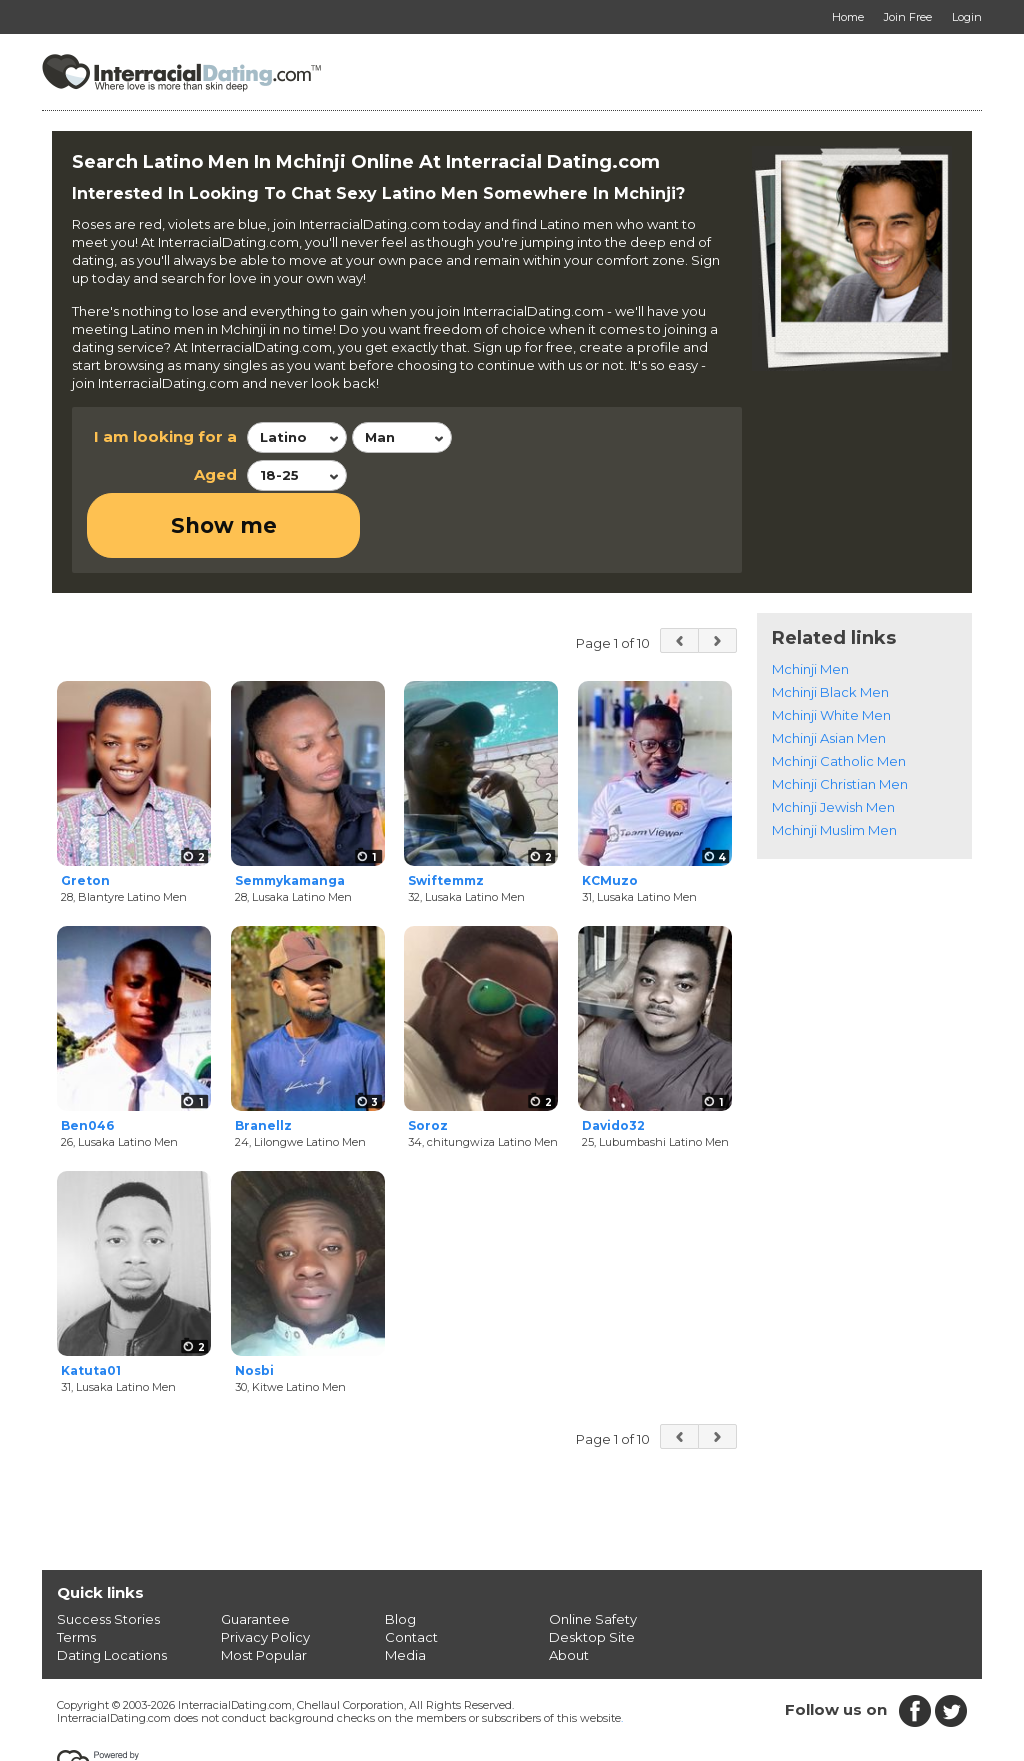 The image size is (1024, 1761). Describe the element at coordinates (810, 604) in the screenshot. I see `Mchinji Men` at that location.